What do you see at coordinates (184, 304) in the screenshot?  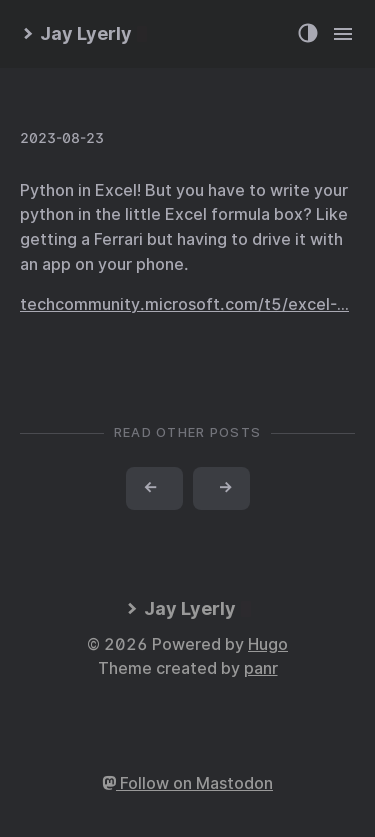 I see `techcommunity.microsoft.com/t5/excel-…` at bounding box center [184, 304].